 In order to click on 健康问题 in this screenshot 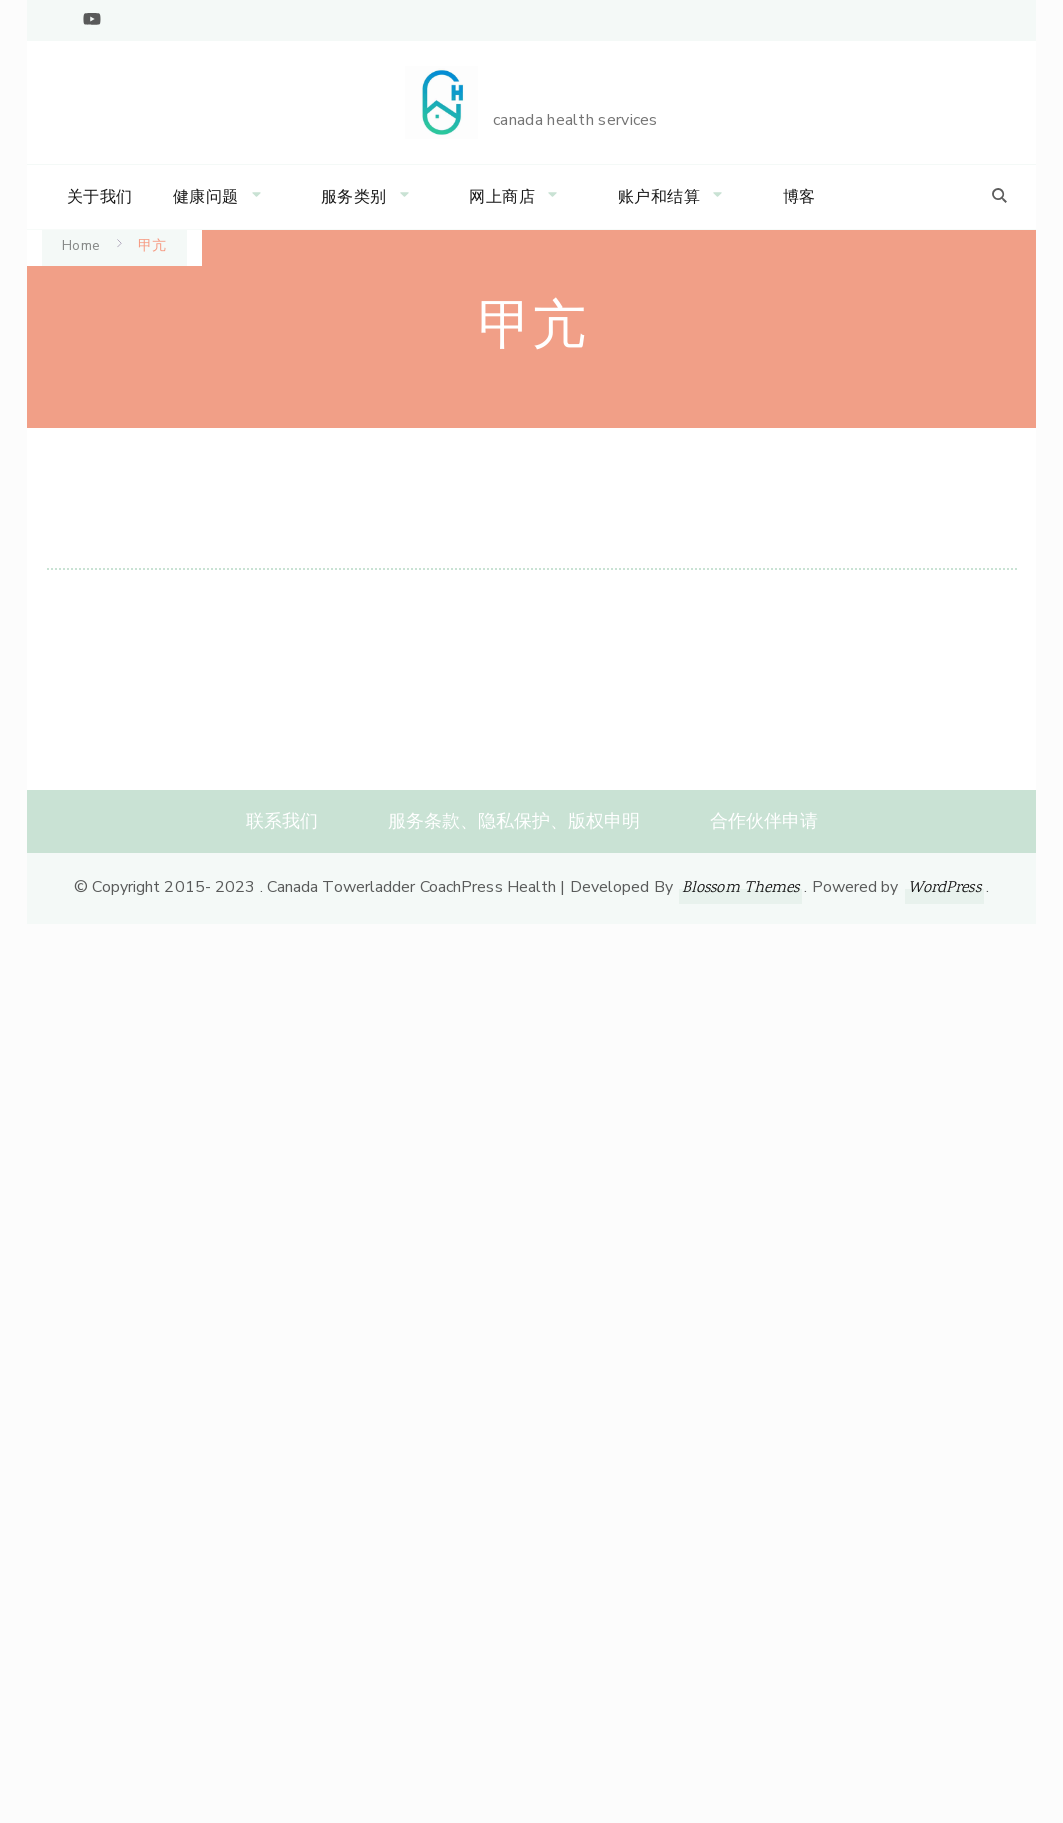, I will do `click(206, 197)`.